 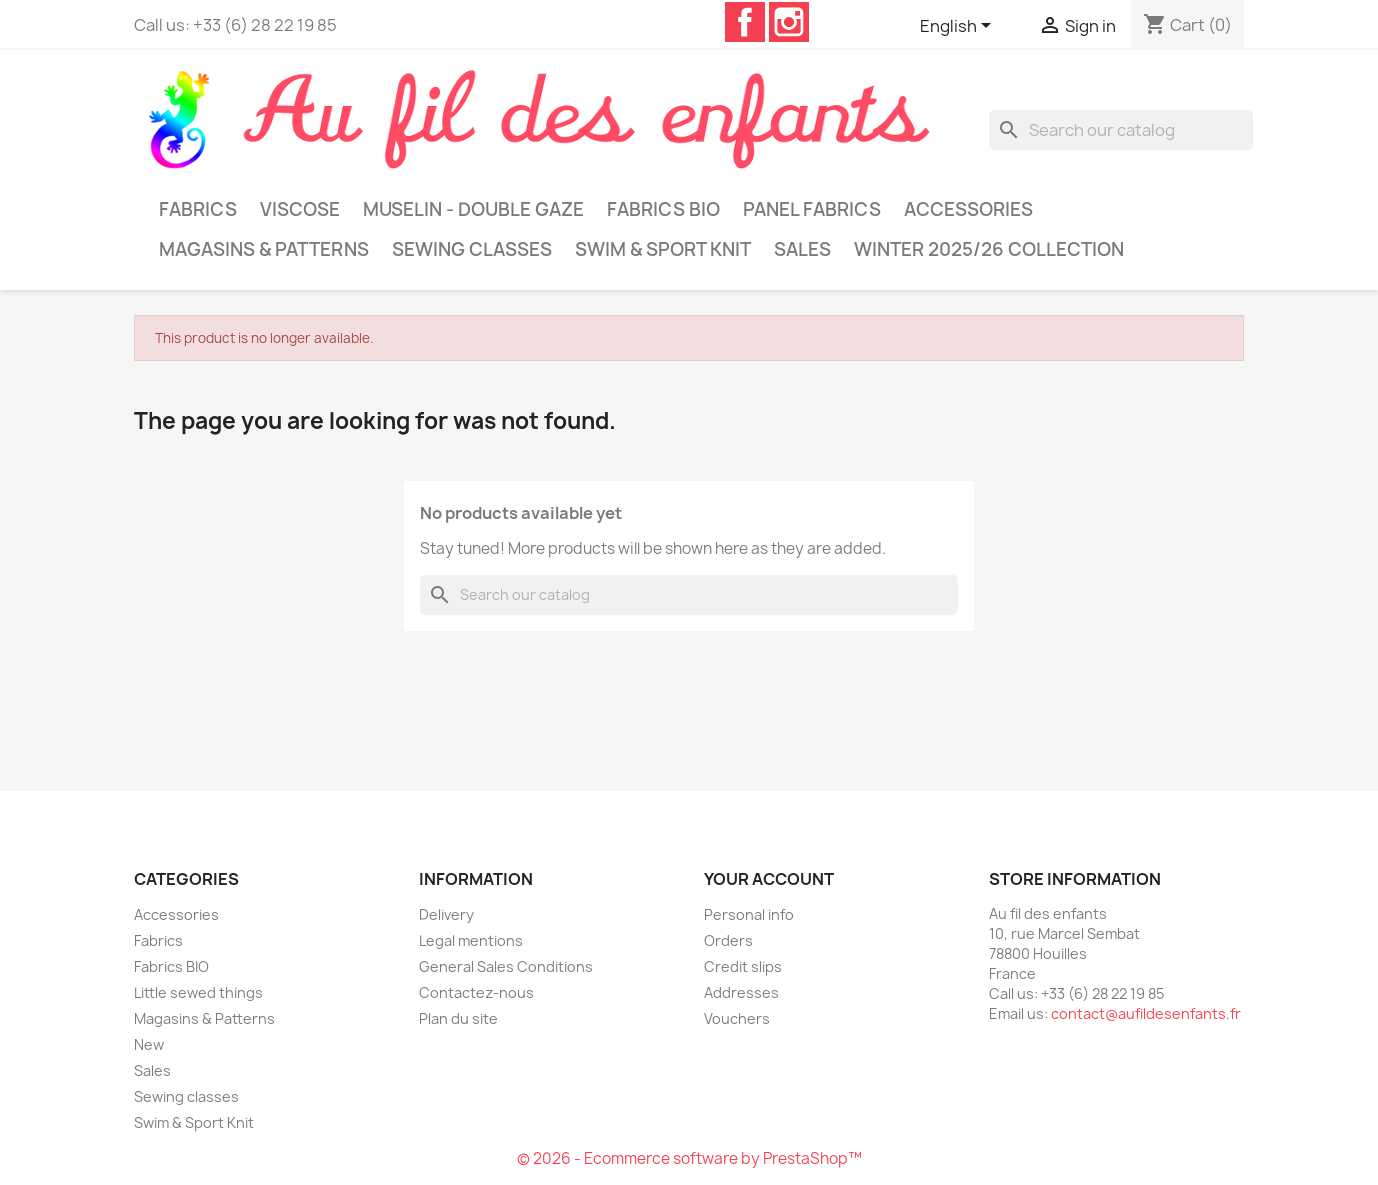 What do you see at coordinates (1146, 1013) in the screenshot?
I see `contact@aufildesenfants.fr` at bounding box center [1146, 1013].